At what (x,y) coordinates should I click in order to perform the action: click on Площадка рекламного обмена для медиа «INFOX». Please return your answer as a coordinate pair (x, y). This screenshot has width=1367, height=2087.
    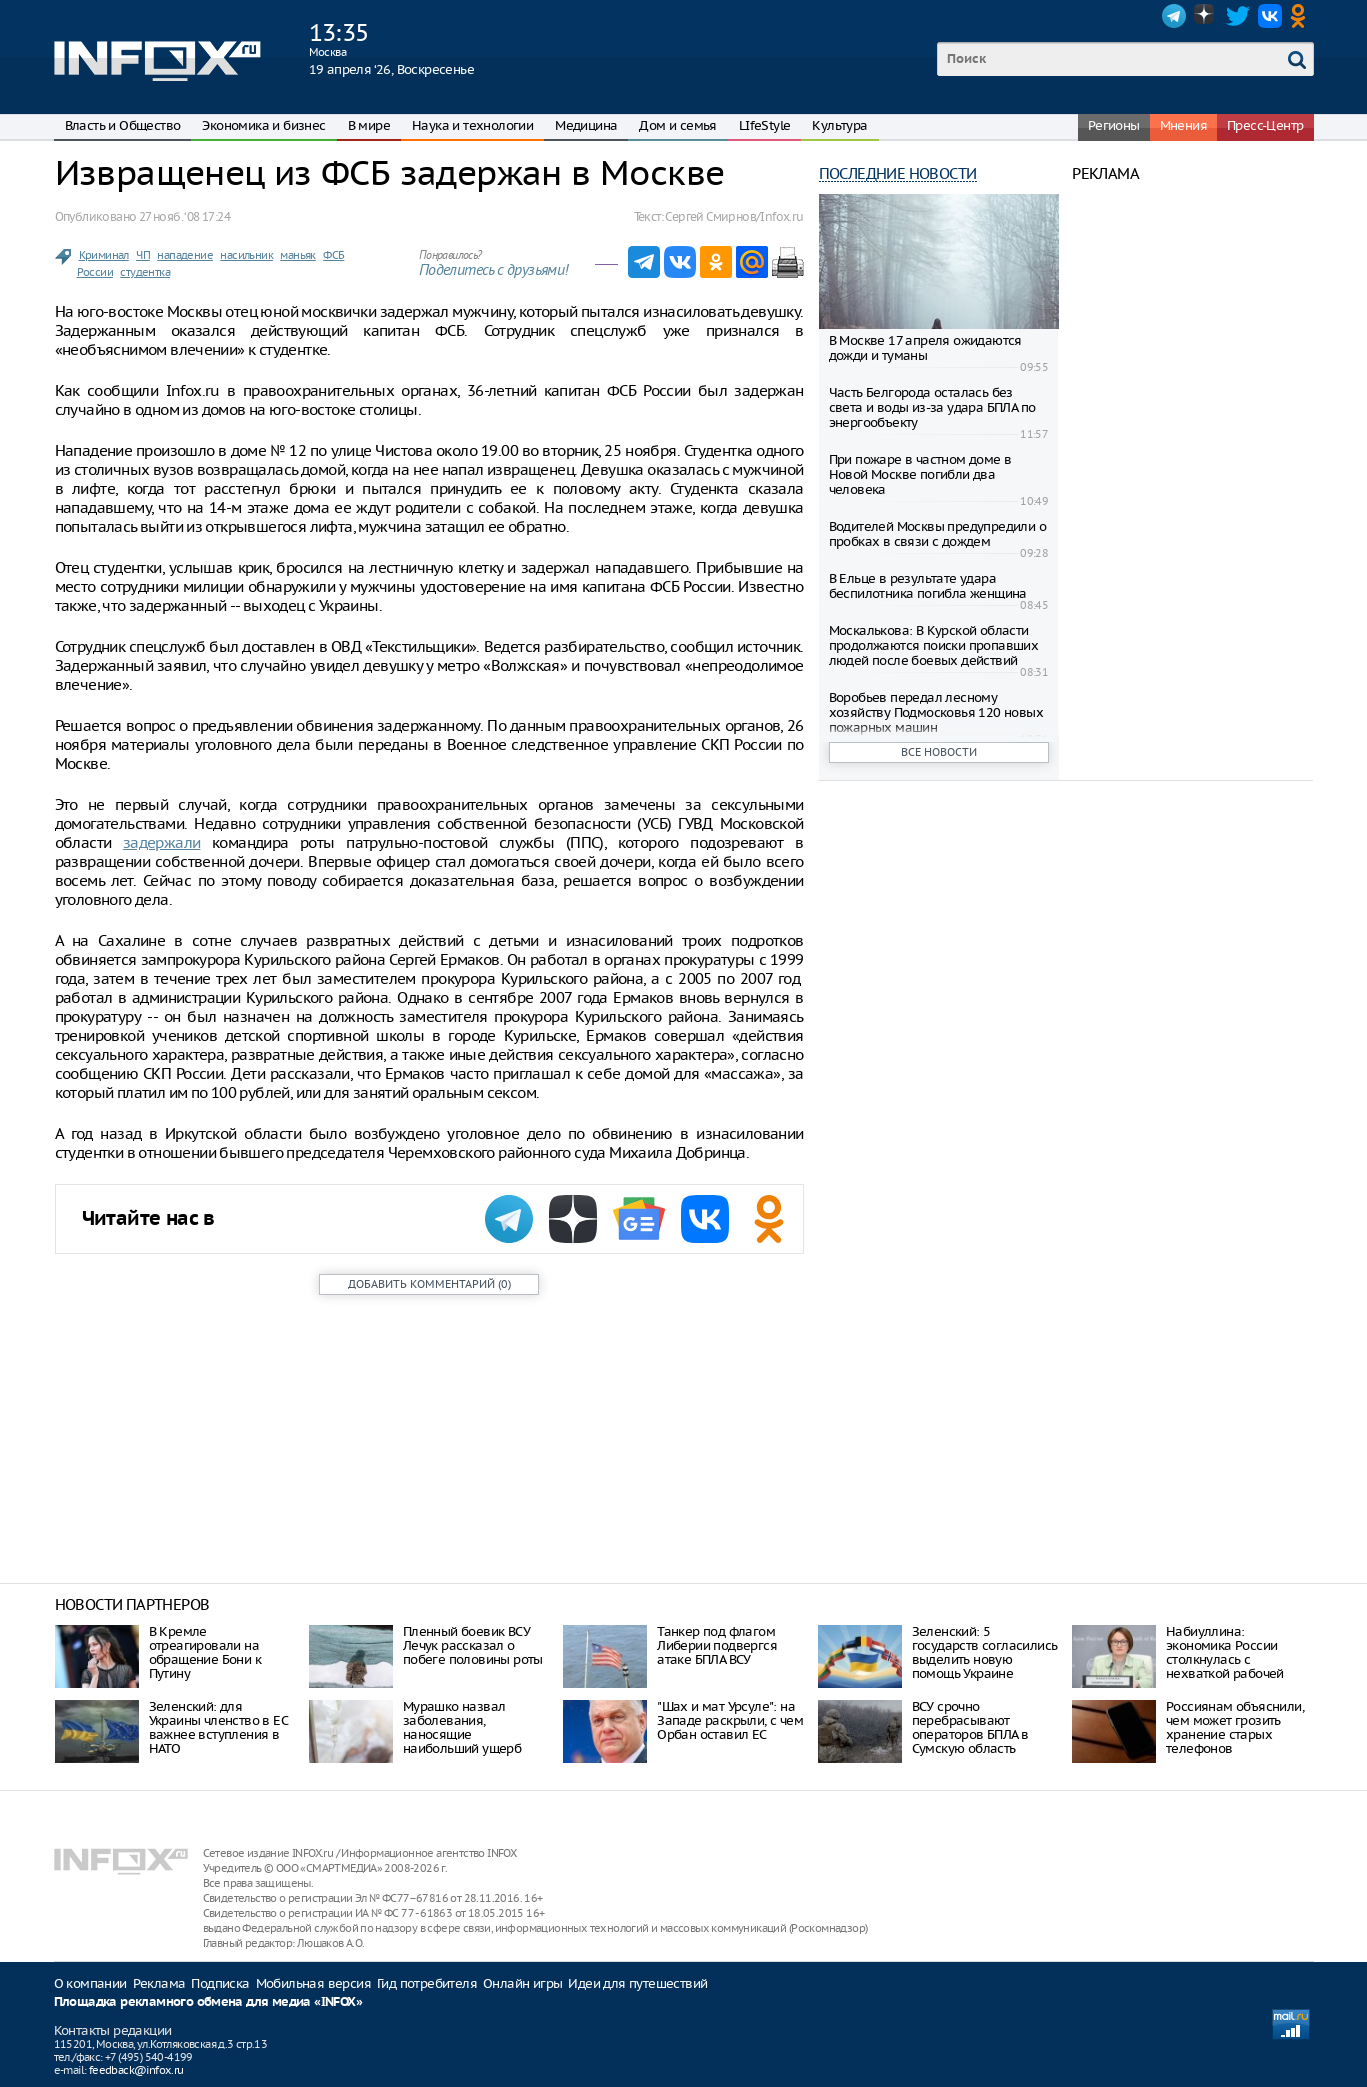
    Looking at the image, I should click on (208, 2002).